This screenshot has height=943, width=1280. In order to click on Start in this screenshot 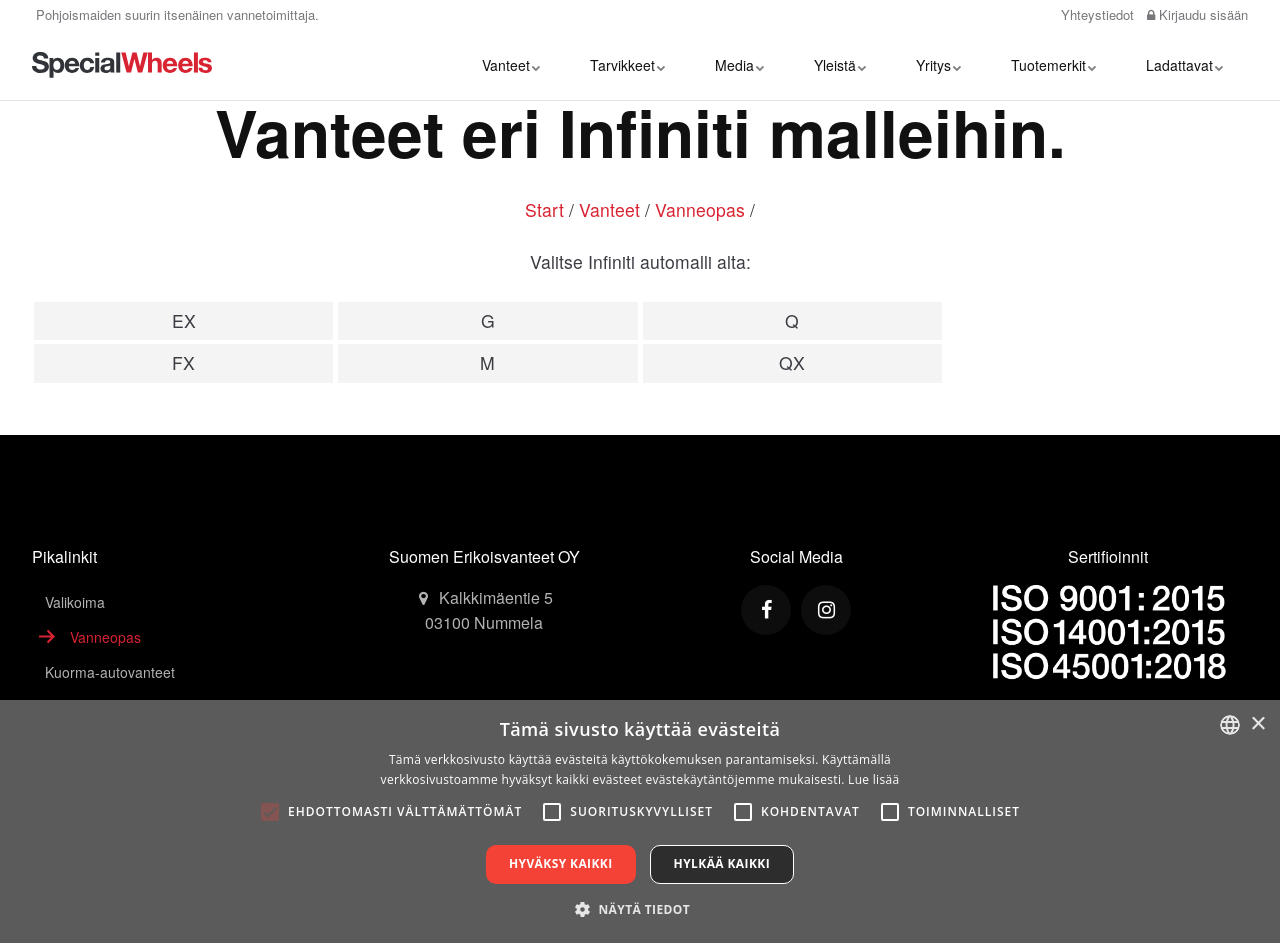, I will do `click(544, 209)`.